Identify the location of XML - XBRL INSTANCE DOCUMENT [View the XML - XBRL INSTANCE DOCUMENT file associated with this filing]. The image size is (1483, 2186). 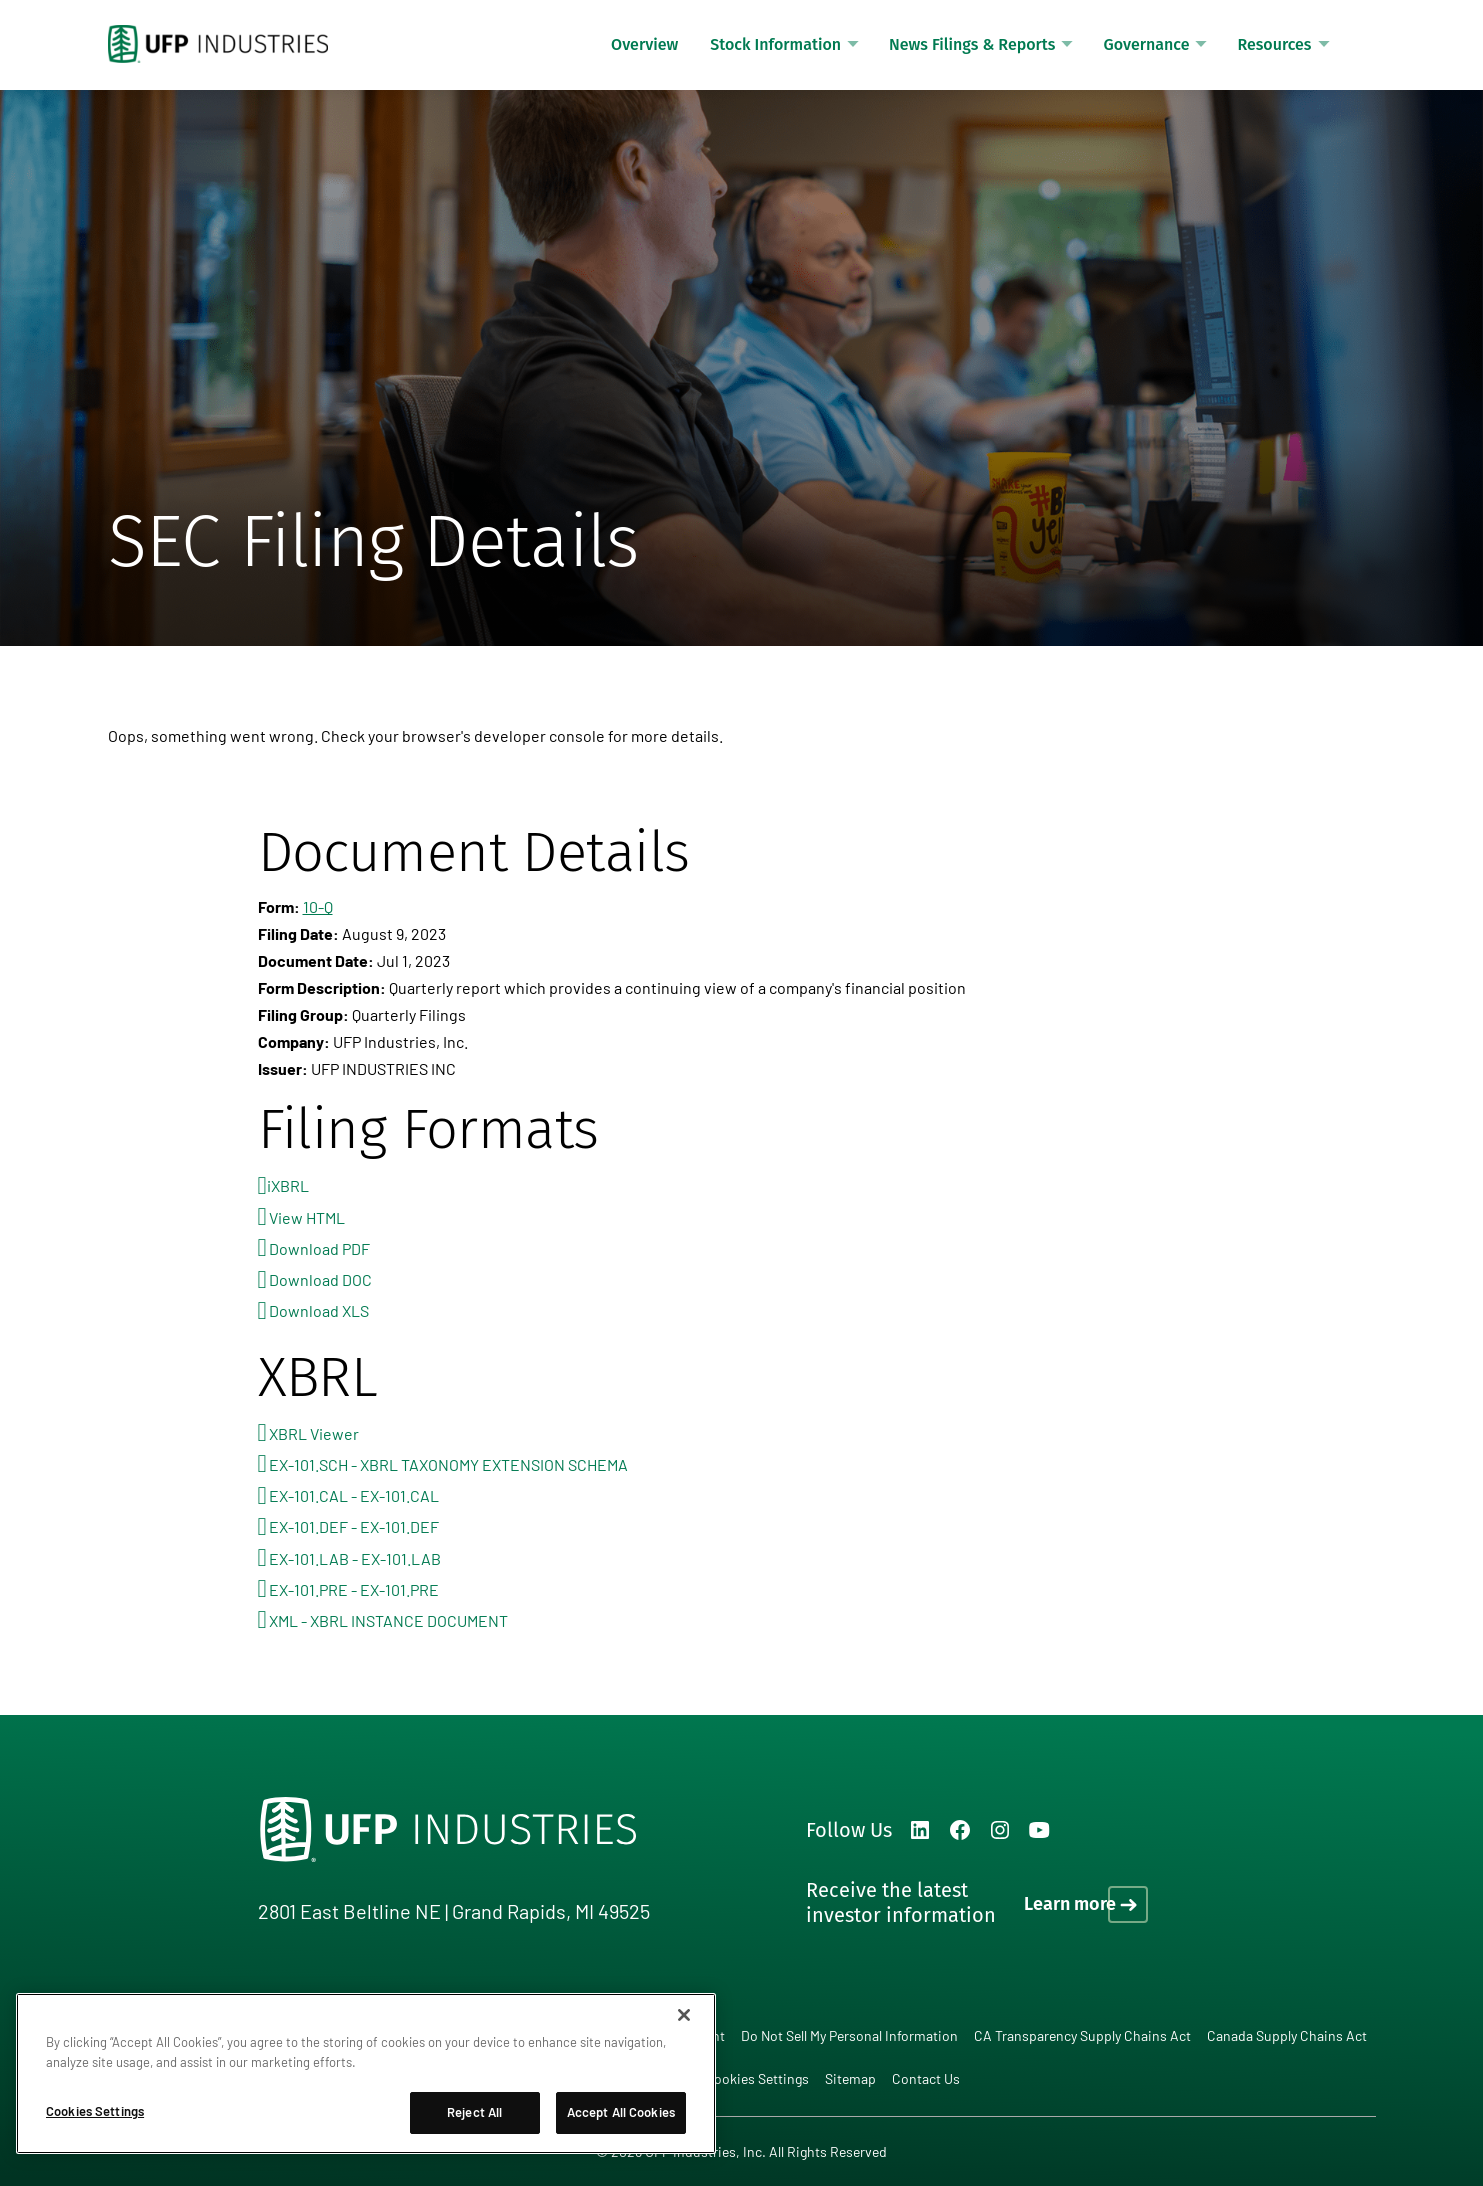
(388, 1620).